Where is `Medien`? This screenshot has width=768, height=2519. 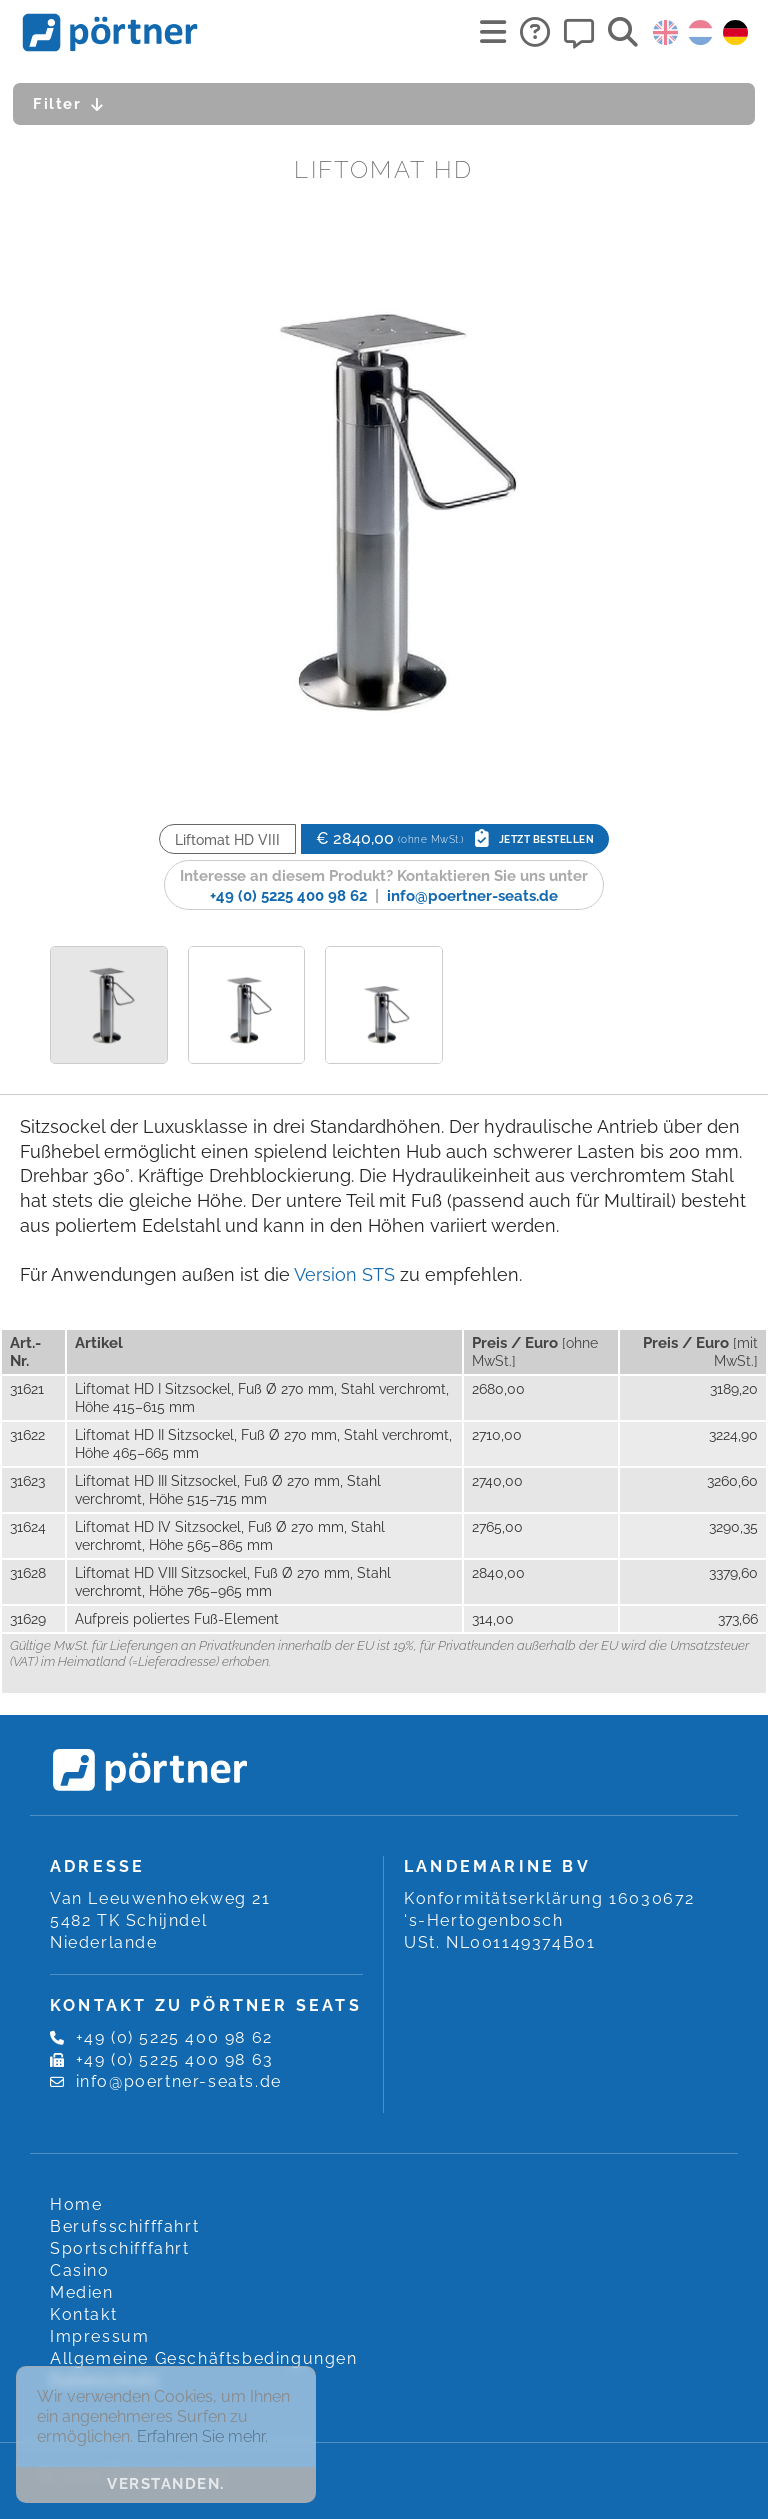 Medien is located at coordinates (82, 2292).